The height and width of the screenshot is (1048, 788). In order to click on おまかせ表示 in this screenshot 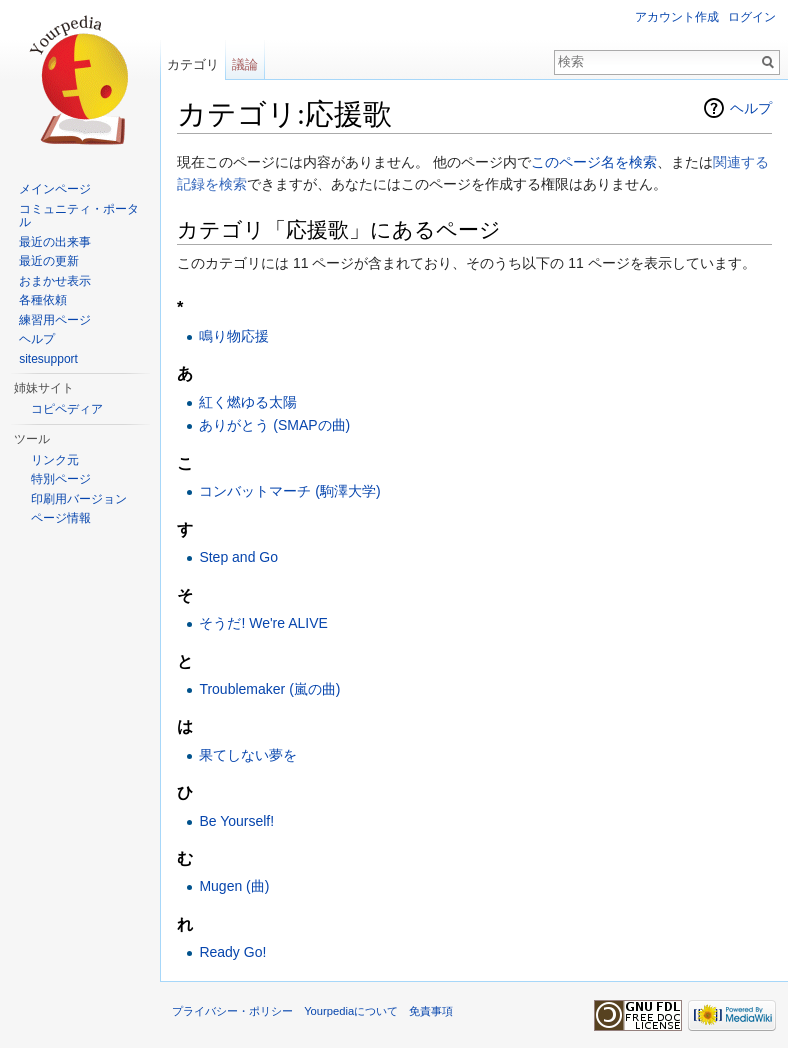, I will do `click(55, 281)`.